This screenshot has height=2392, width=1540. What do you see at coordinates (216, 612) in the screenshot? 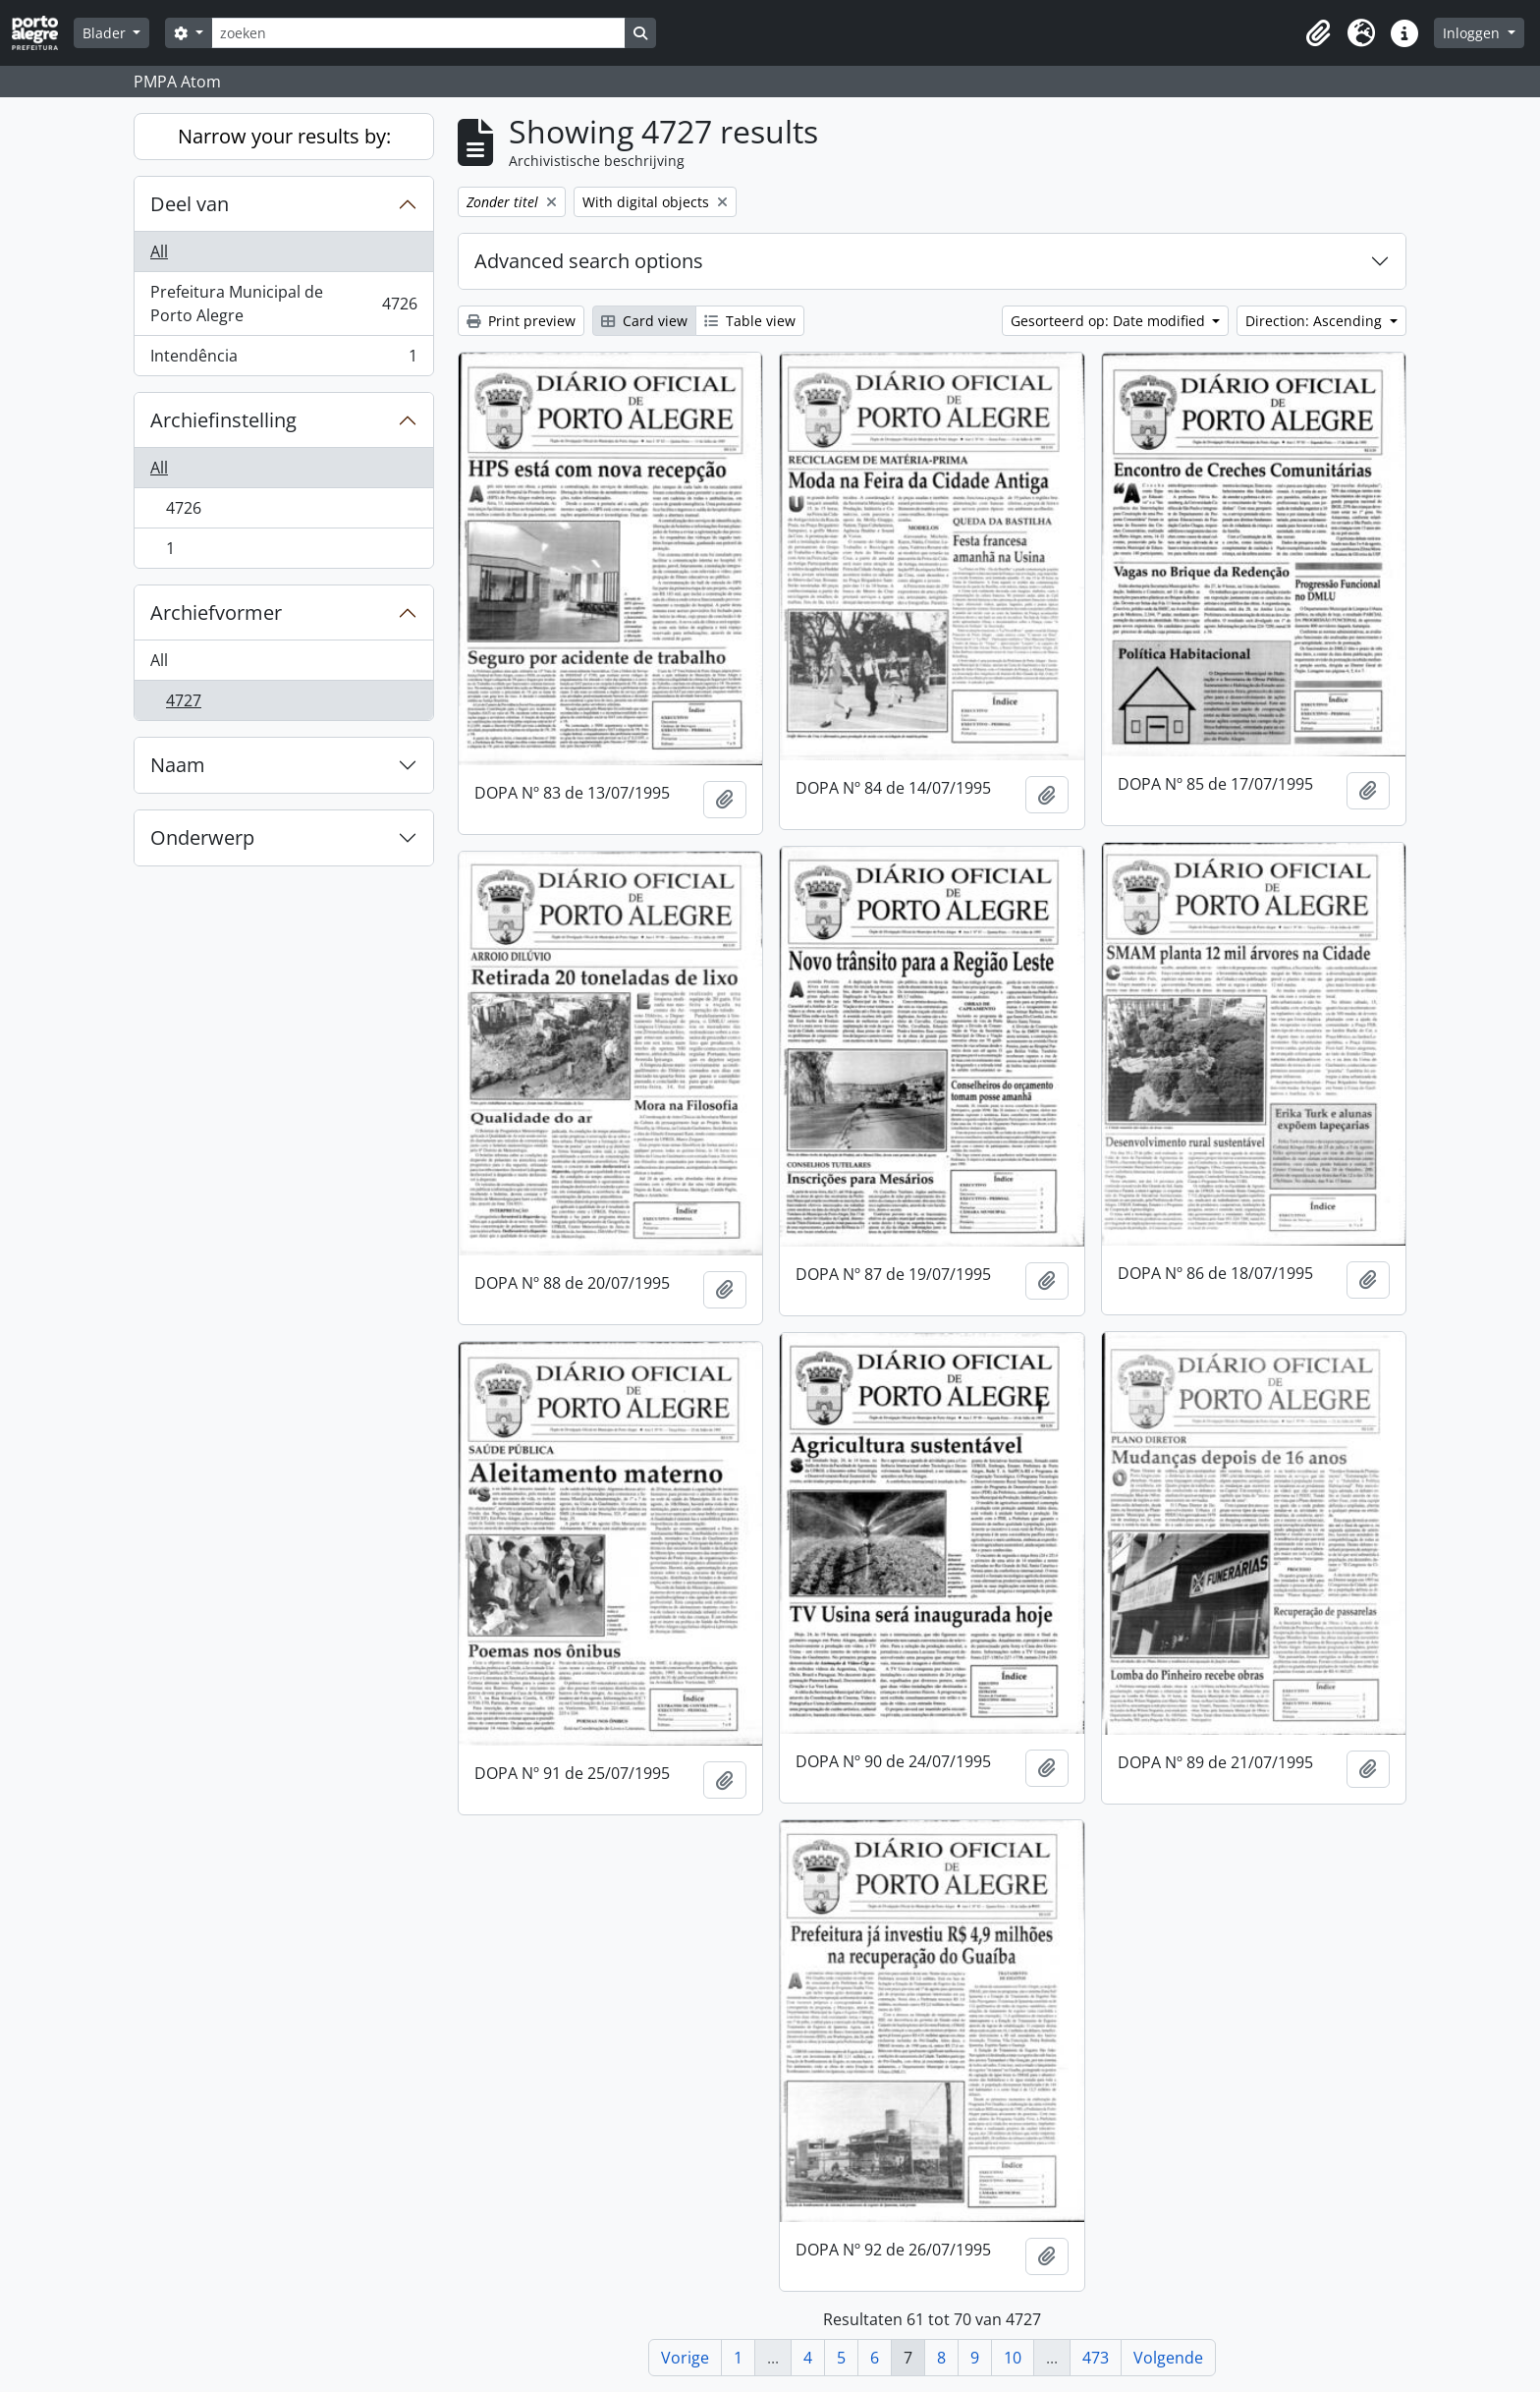
I see `Archiefvormer` at bounding box center [216, 612].